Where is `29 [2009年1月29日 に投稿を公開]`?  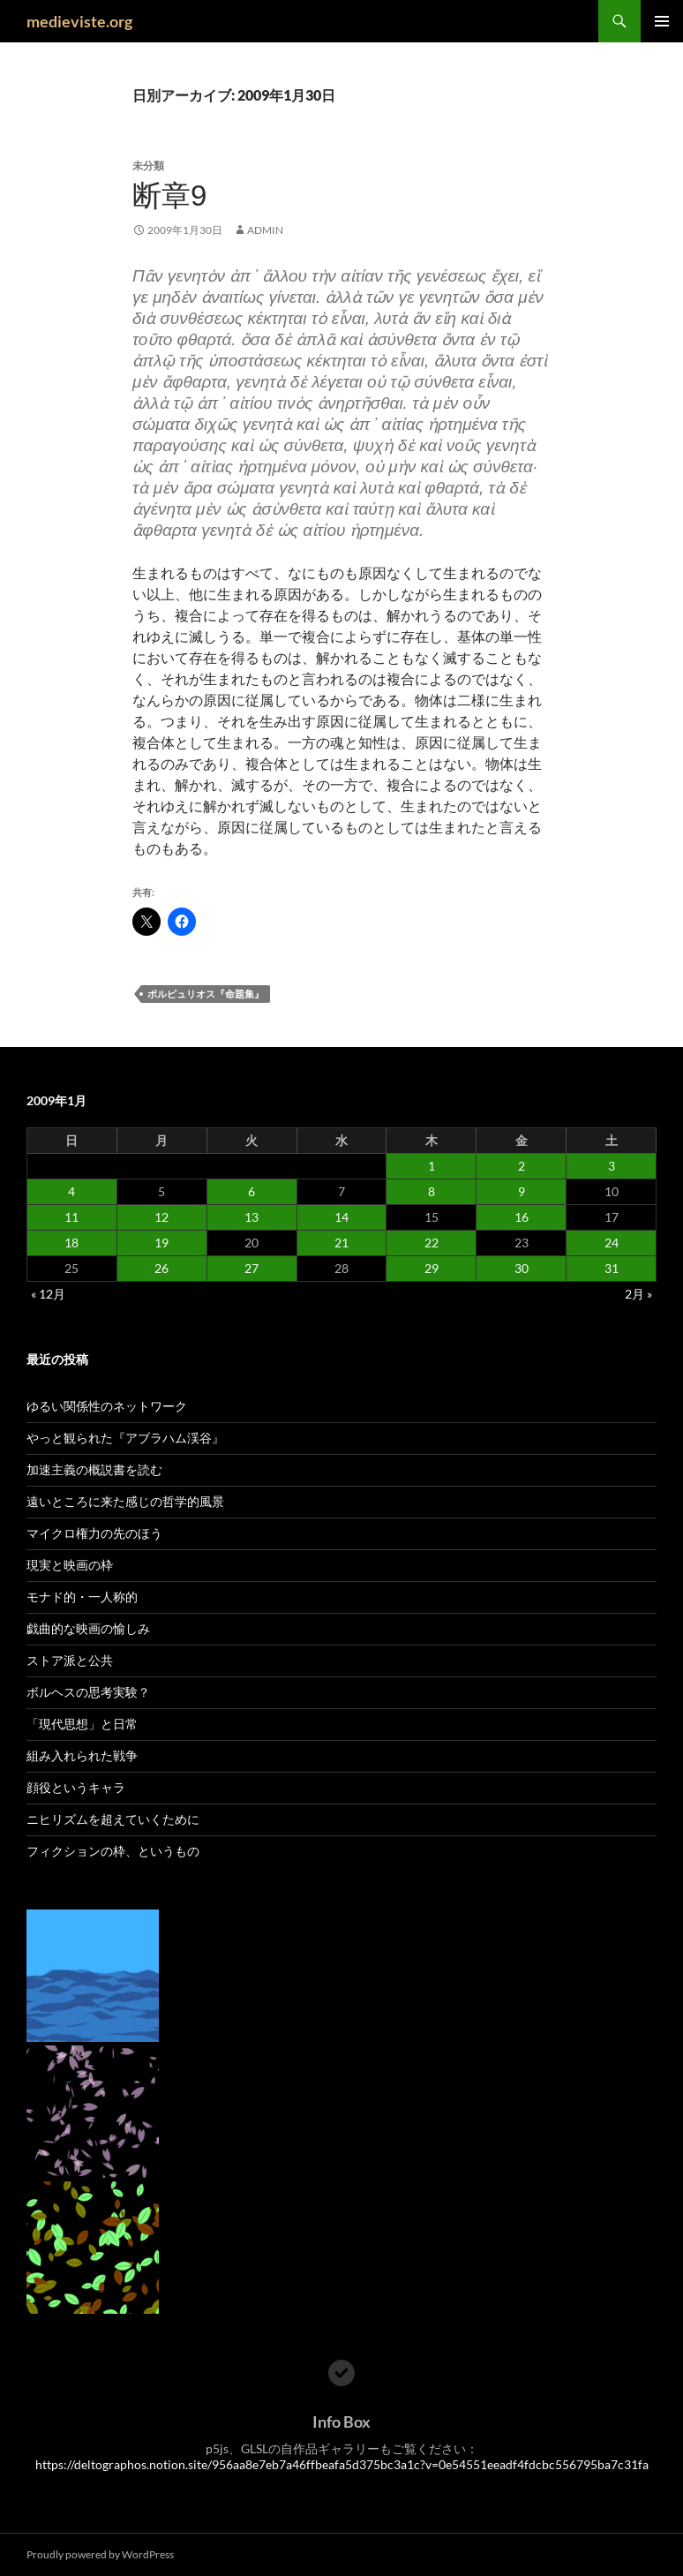 29 [2009年1月29日 に投稿を公開] is located at coordinates (431, 1268).